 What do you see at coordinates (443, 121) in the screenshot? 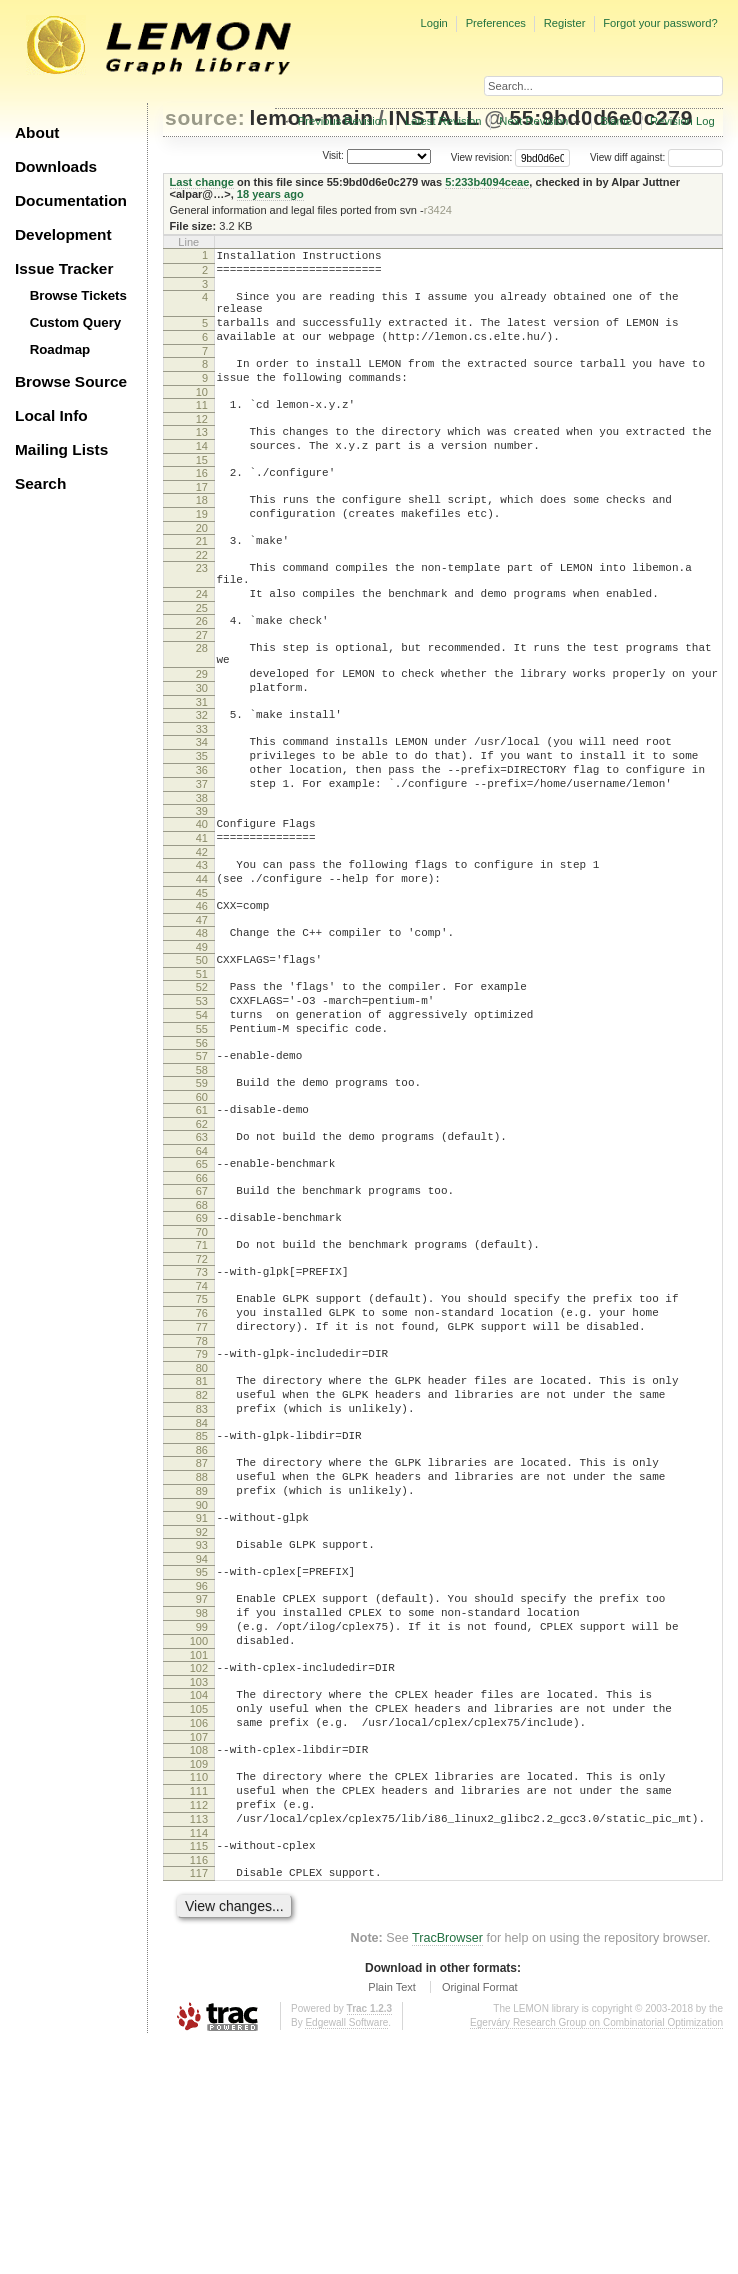
I see `Latest Revision` at bounding box center [443, 121].